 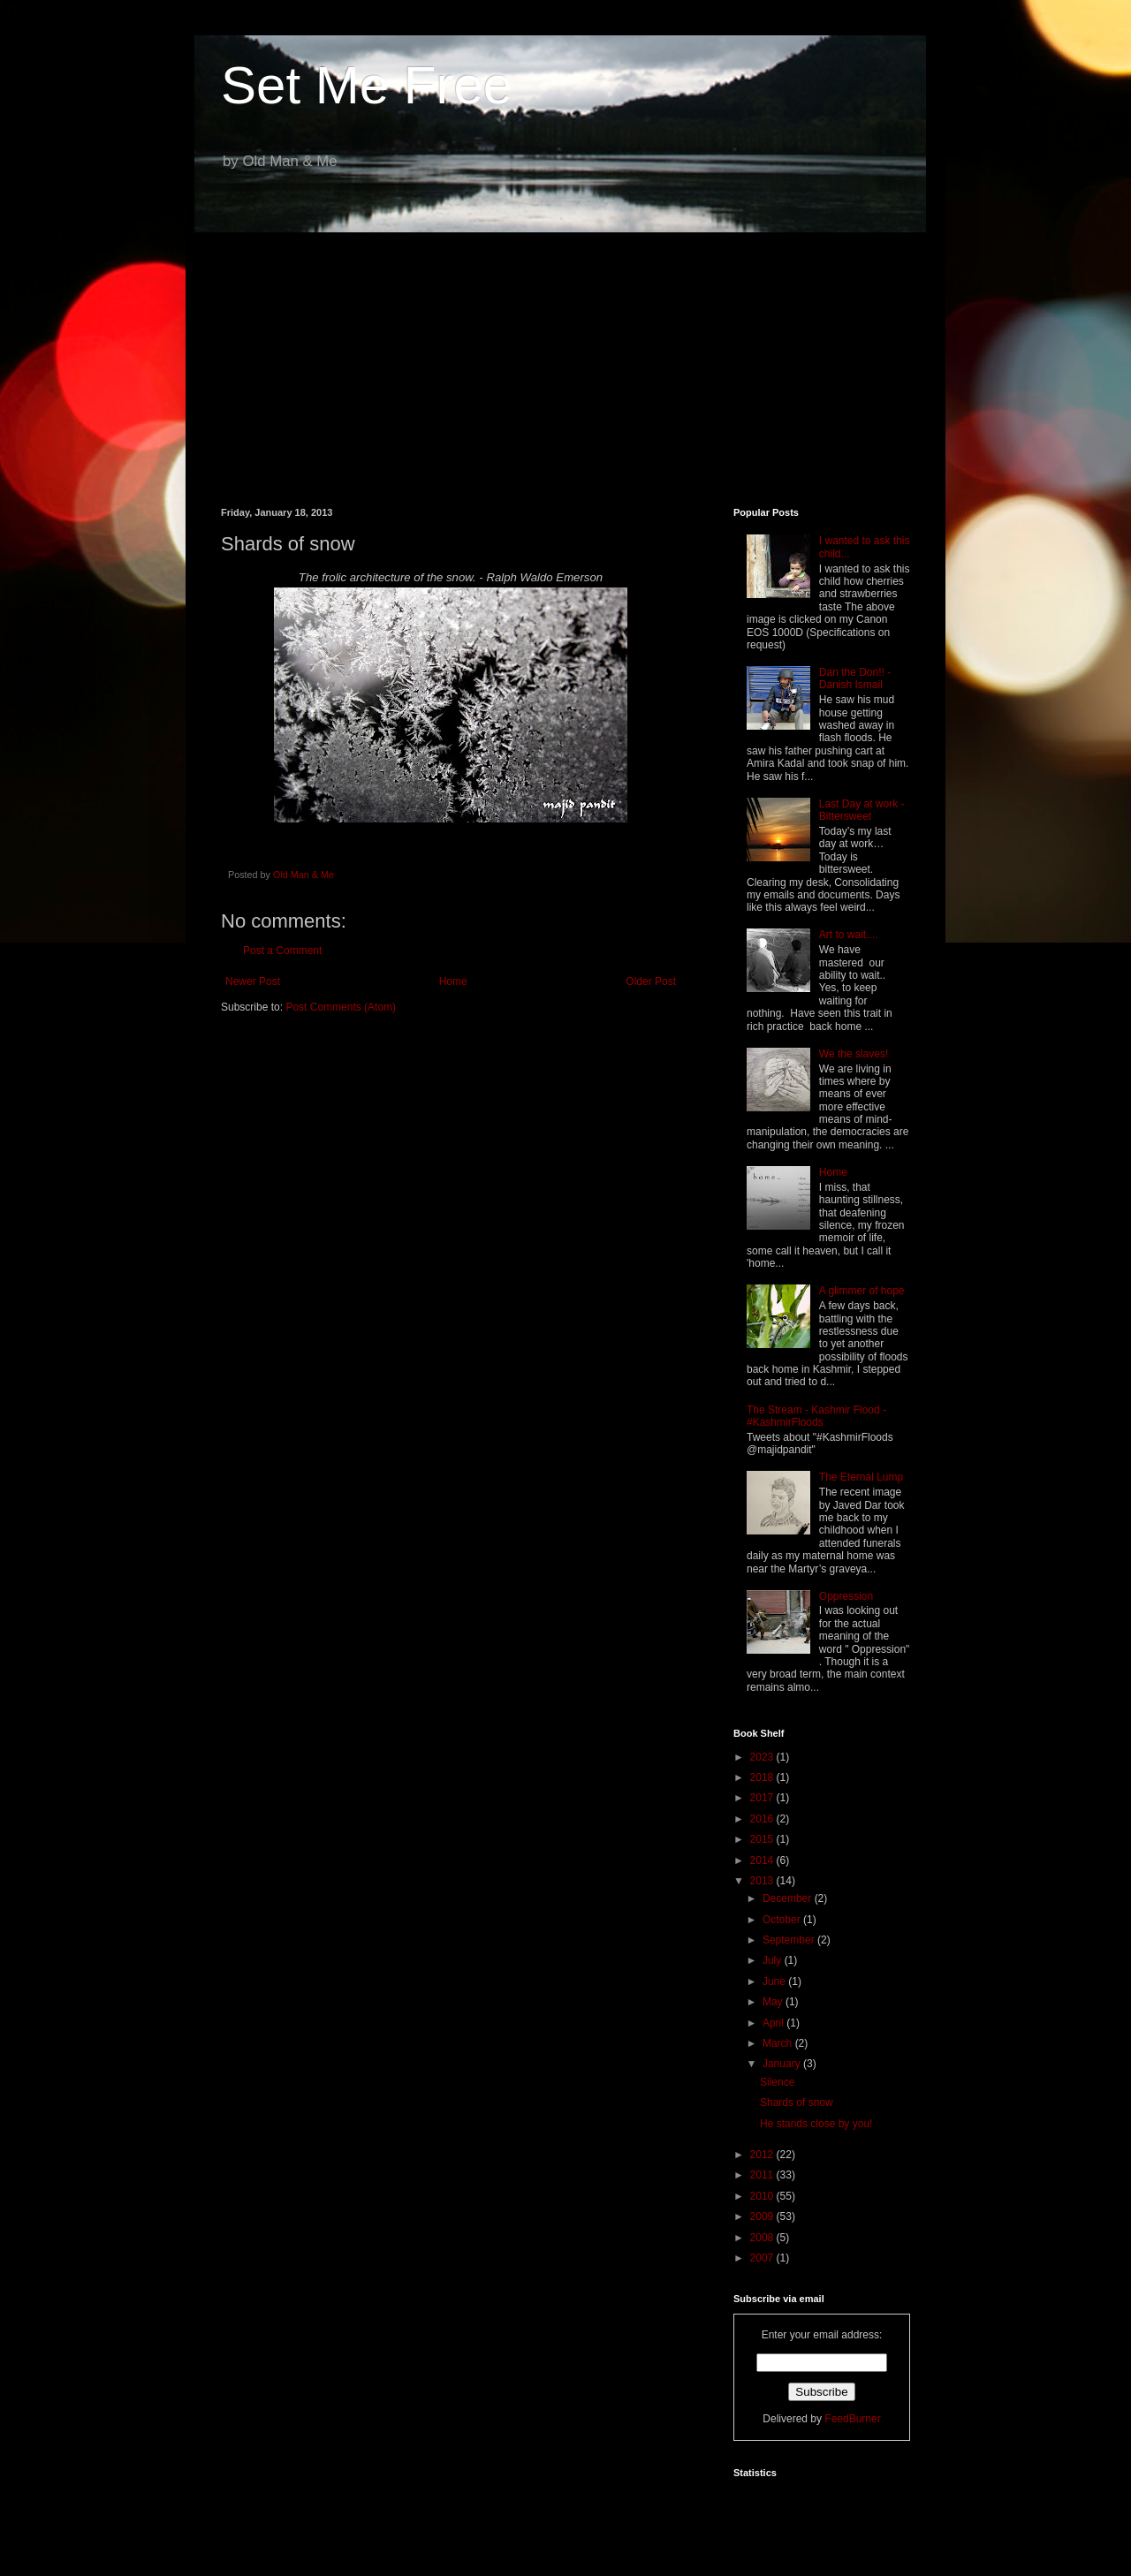 I want to click on 2013, so click(x=763, y=1881).